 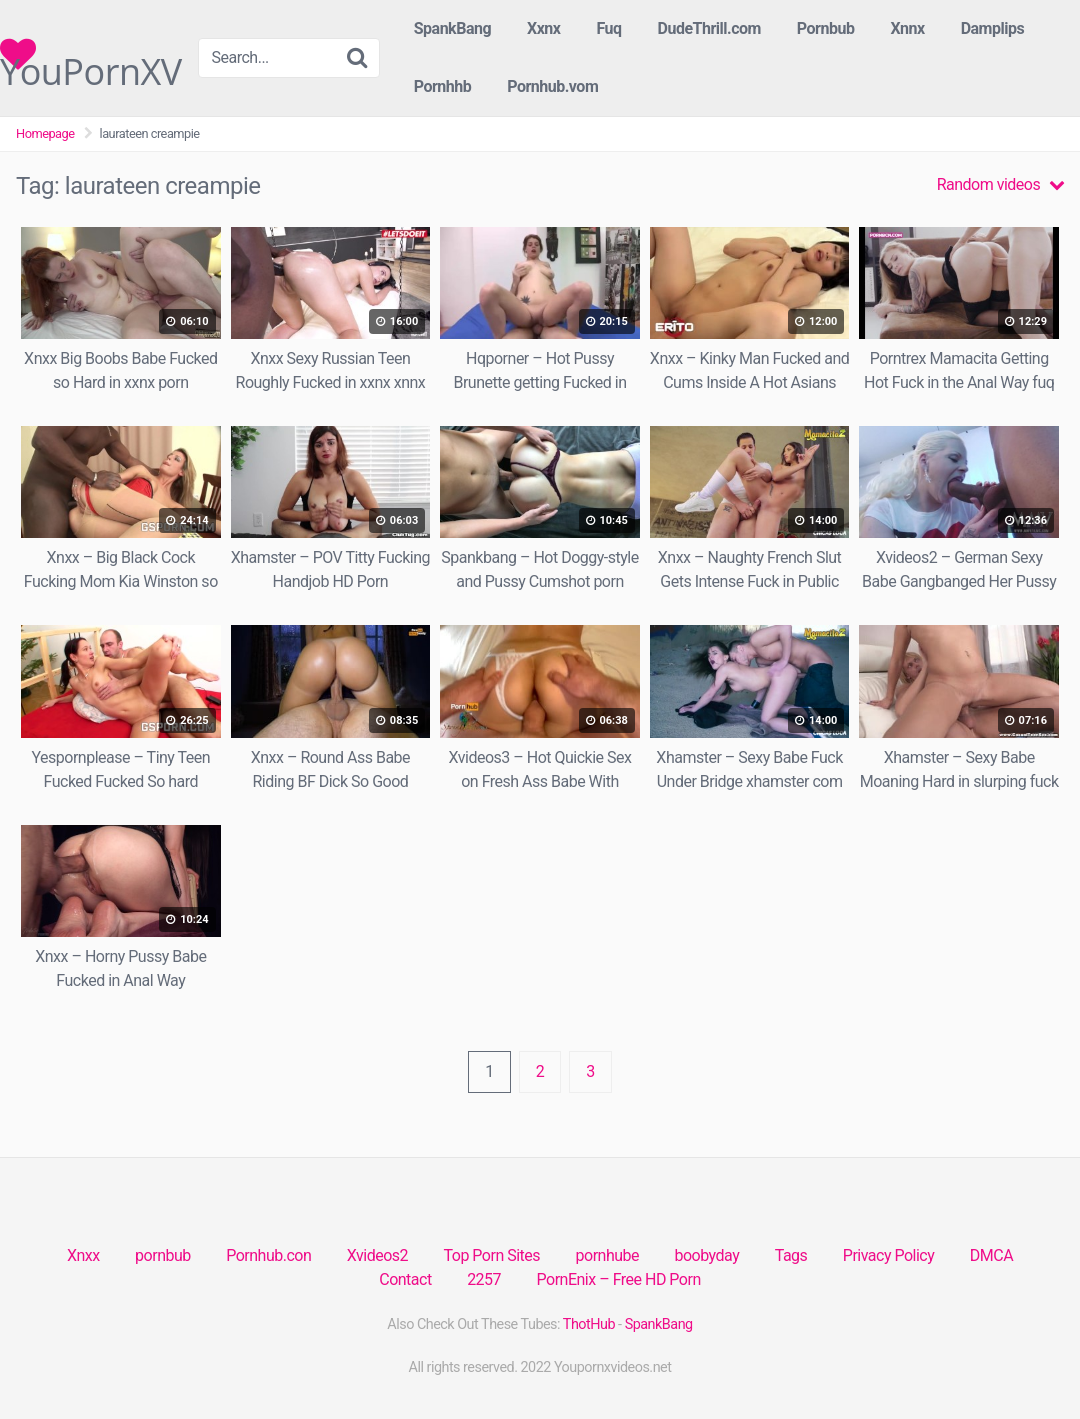 What do you see at coordinates (484, 1279) in the screenshot?
I see `2257` at bounding box center [484, 1279].